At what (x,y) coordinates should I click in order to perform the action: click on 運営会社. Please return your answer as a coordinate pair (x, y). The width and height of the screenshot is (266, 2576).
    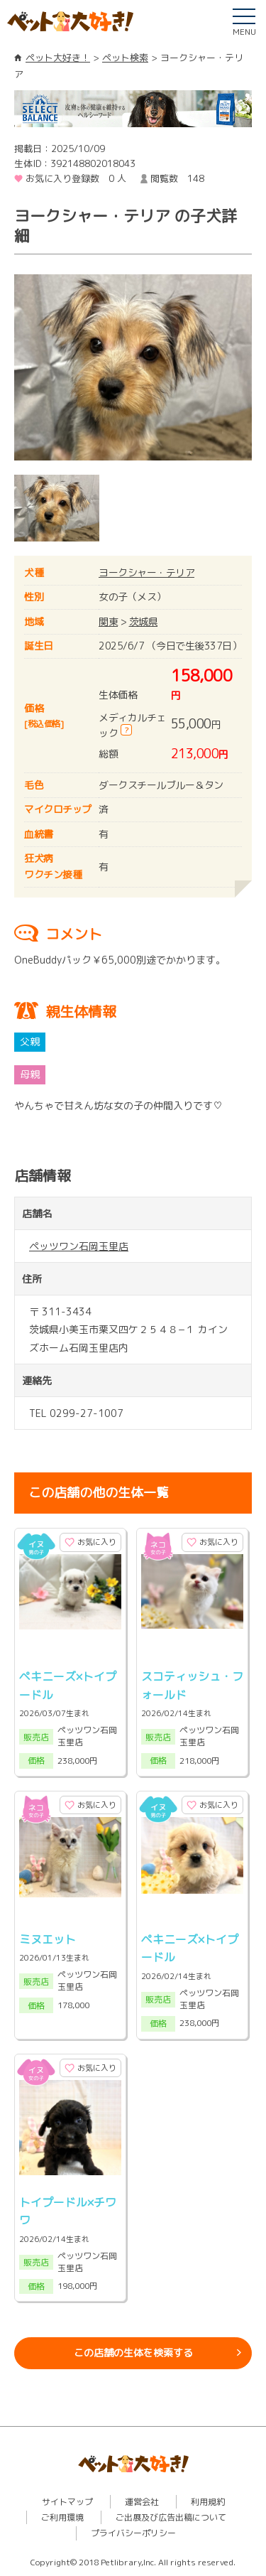
    Looking at the image, I should click on (142, 2502).